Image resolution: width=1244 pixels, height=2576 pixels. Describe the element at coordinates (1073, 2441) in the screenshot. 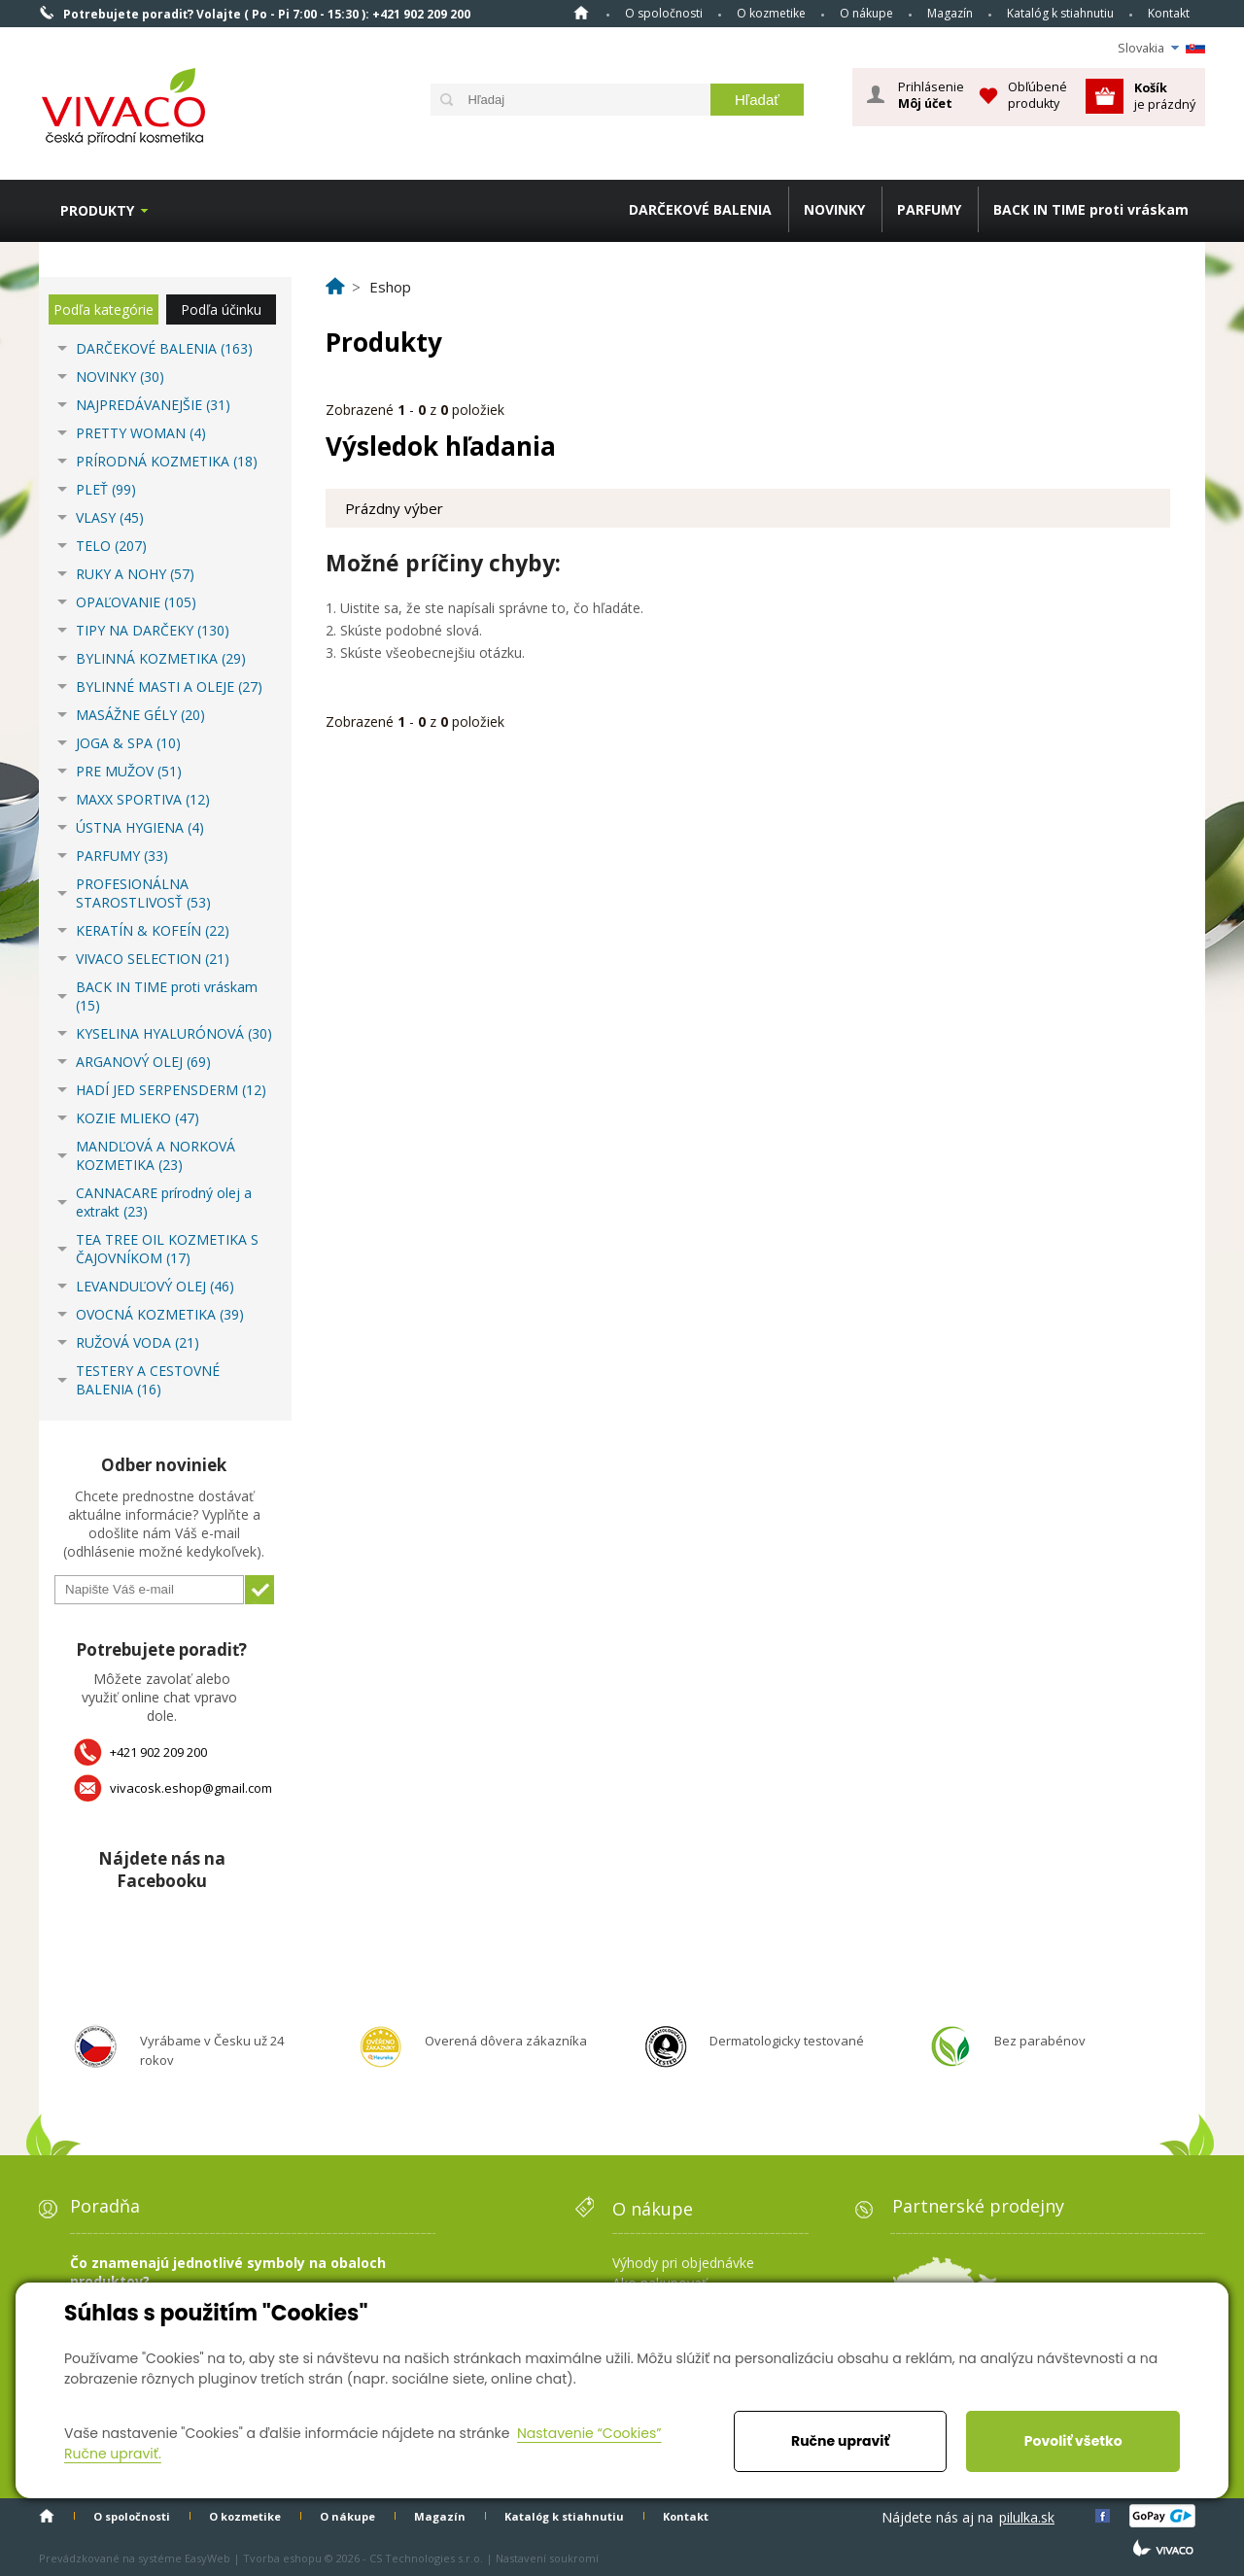

I see `Povoliť všetko` at that location.